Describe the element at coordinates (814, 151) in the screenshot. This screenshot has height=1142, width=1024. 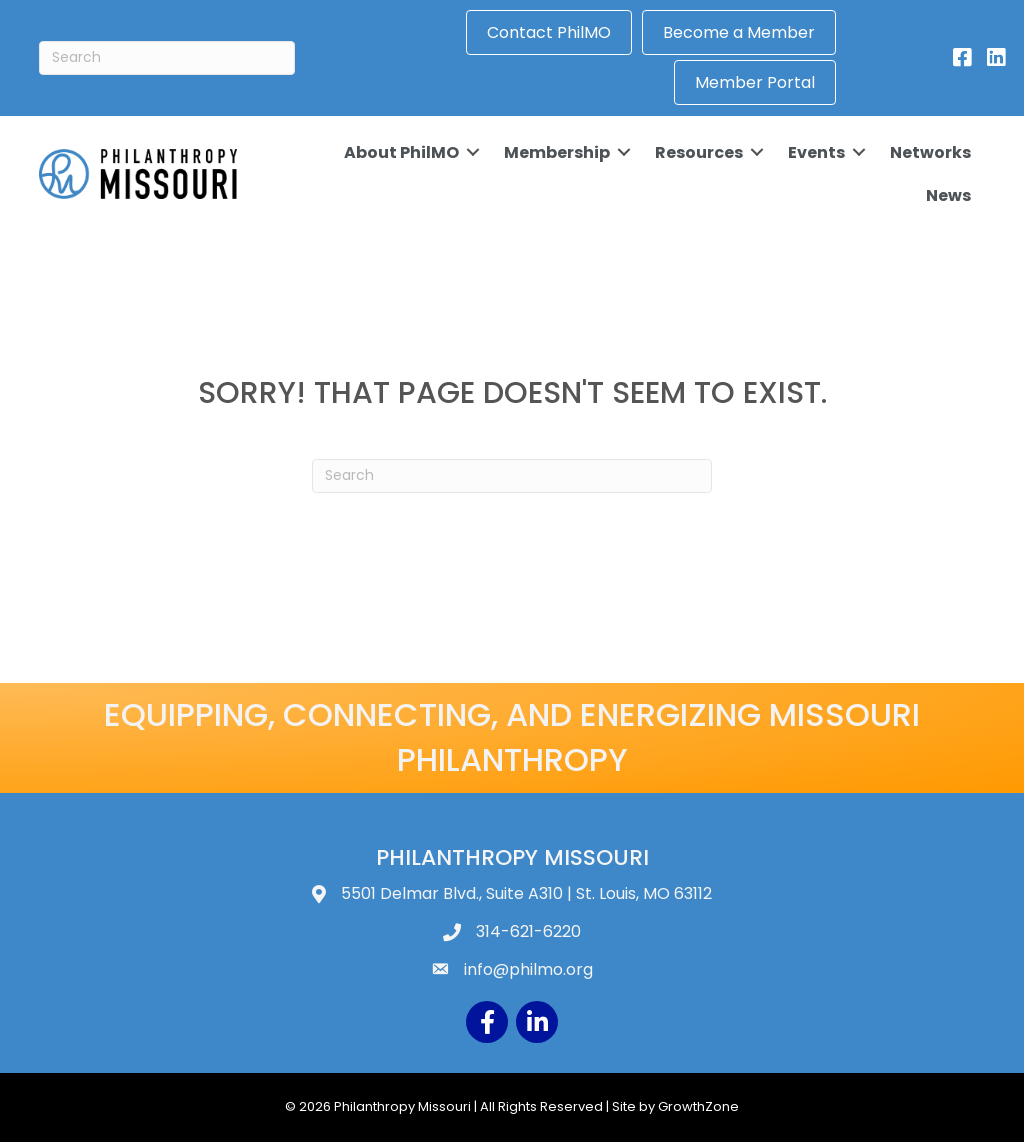
I see `Events` at that location.